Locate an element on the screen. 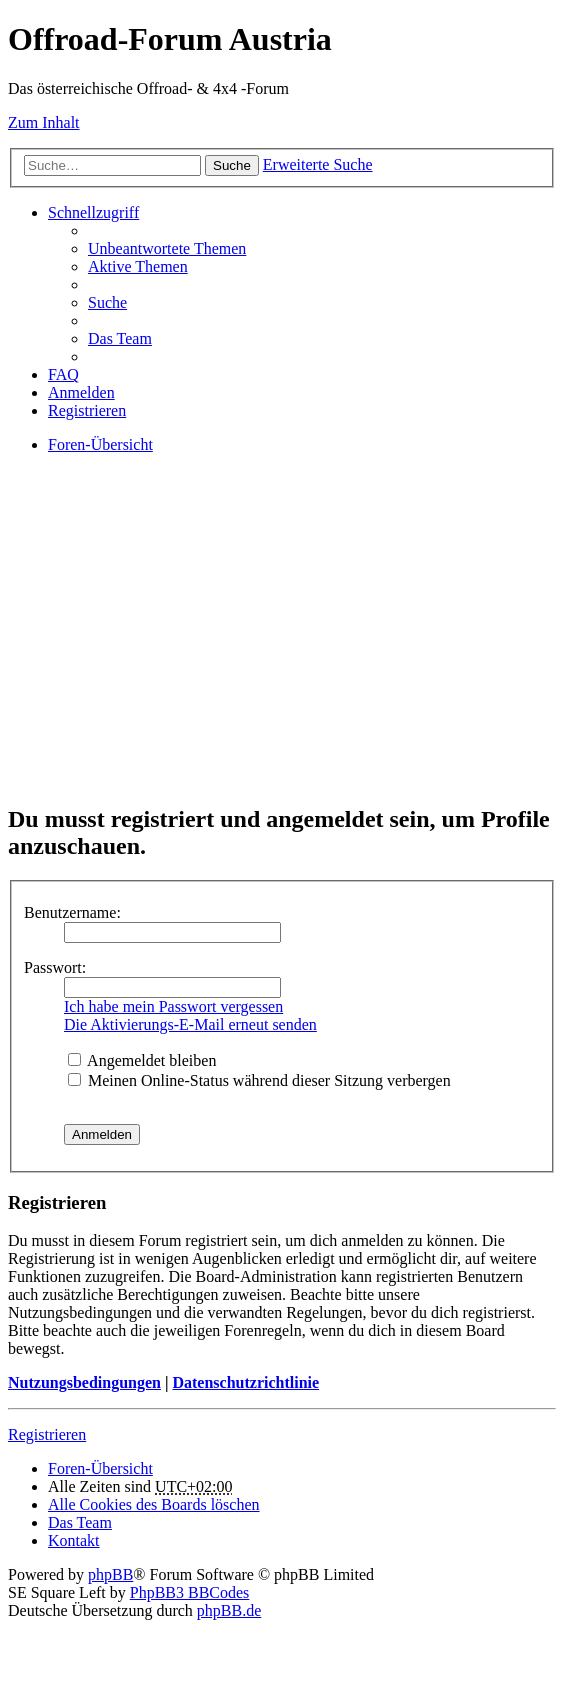  phpBB is located at coordinates (110, 1574).